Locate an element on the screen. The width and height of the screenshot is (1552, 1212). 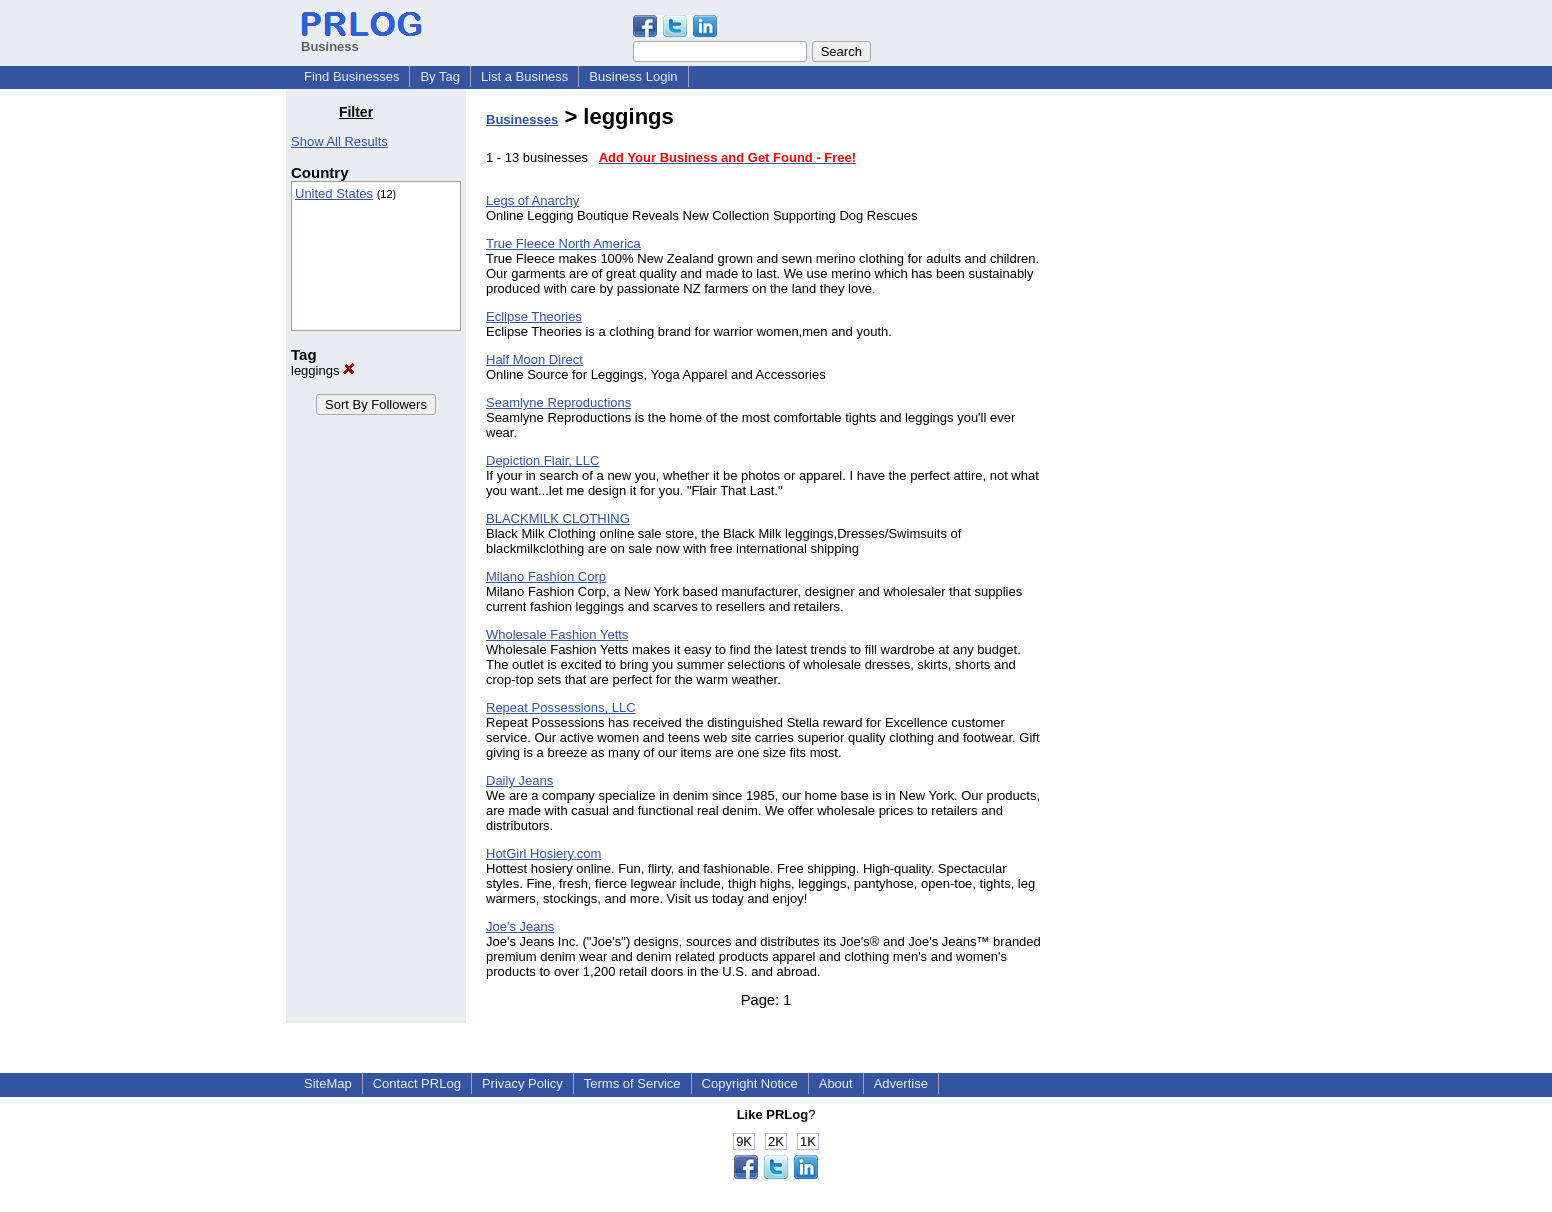
Terms of Service is located at coordinates (632, 1083).